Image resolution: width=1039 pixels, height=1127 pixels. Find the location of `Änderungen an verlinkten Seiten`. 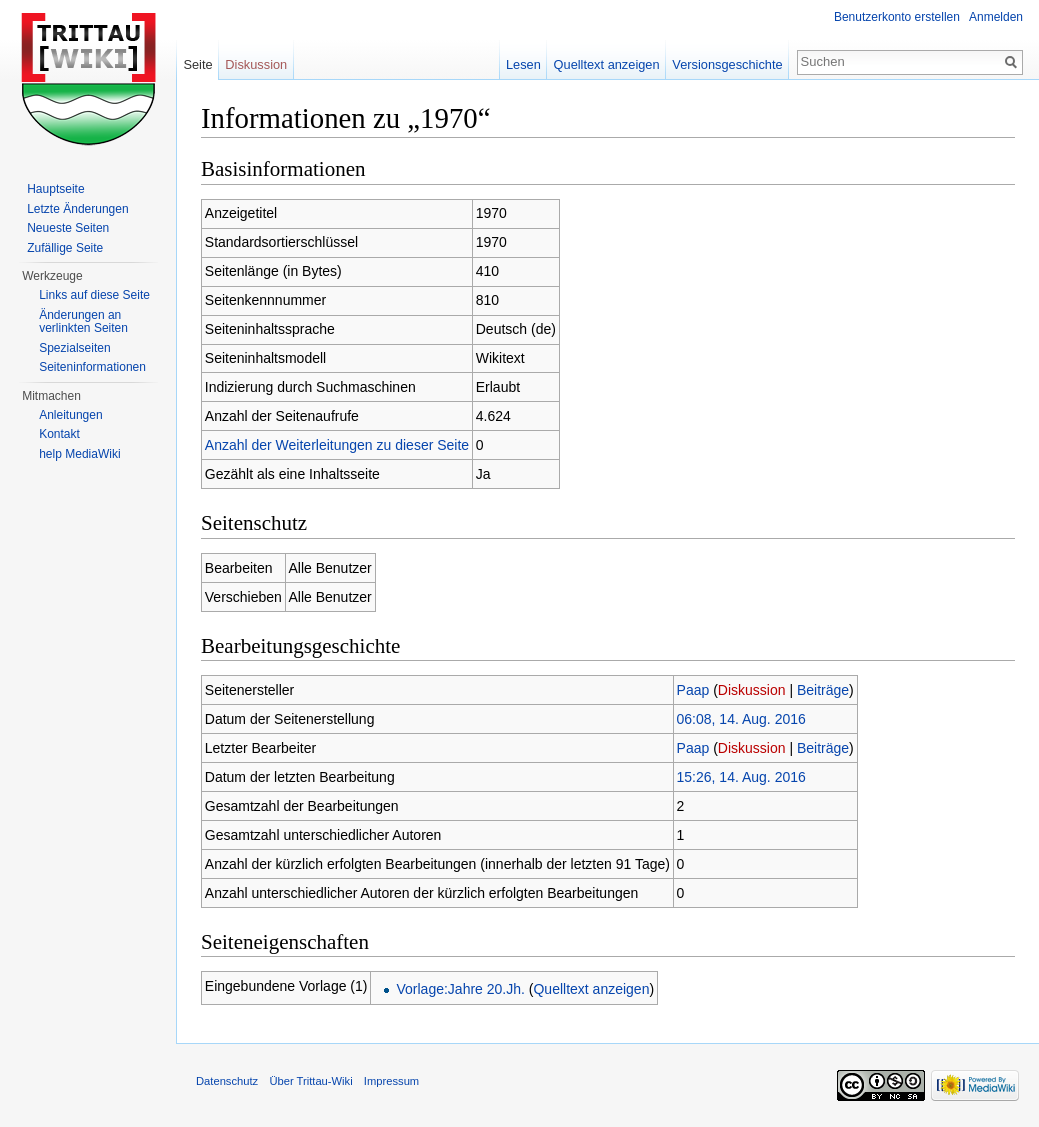

Änderungen an verlinkten Seiten is located at coordinates (83, 322).